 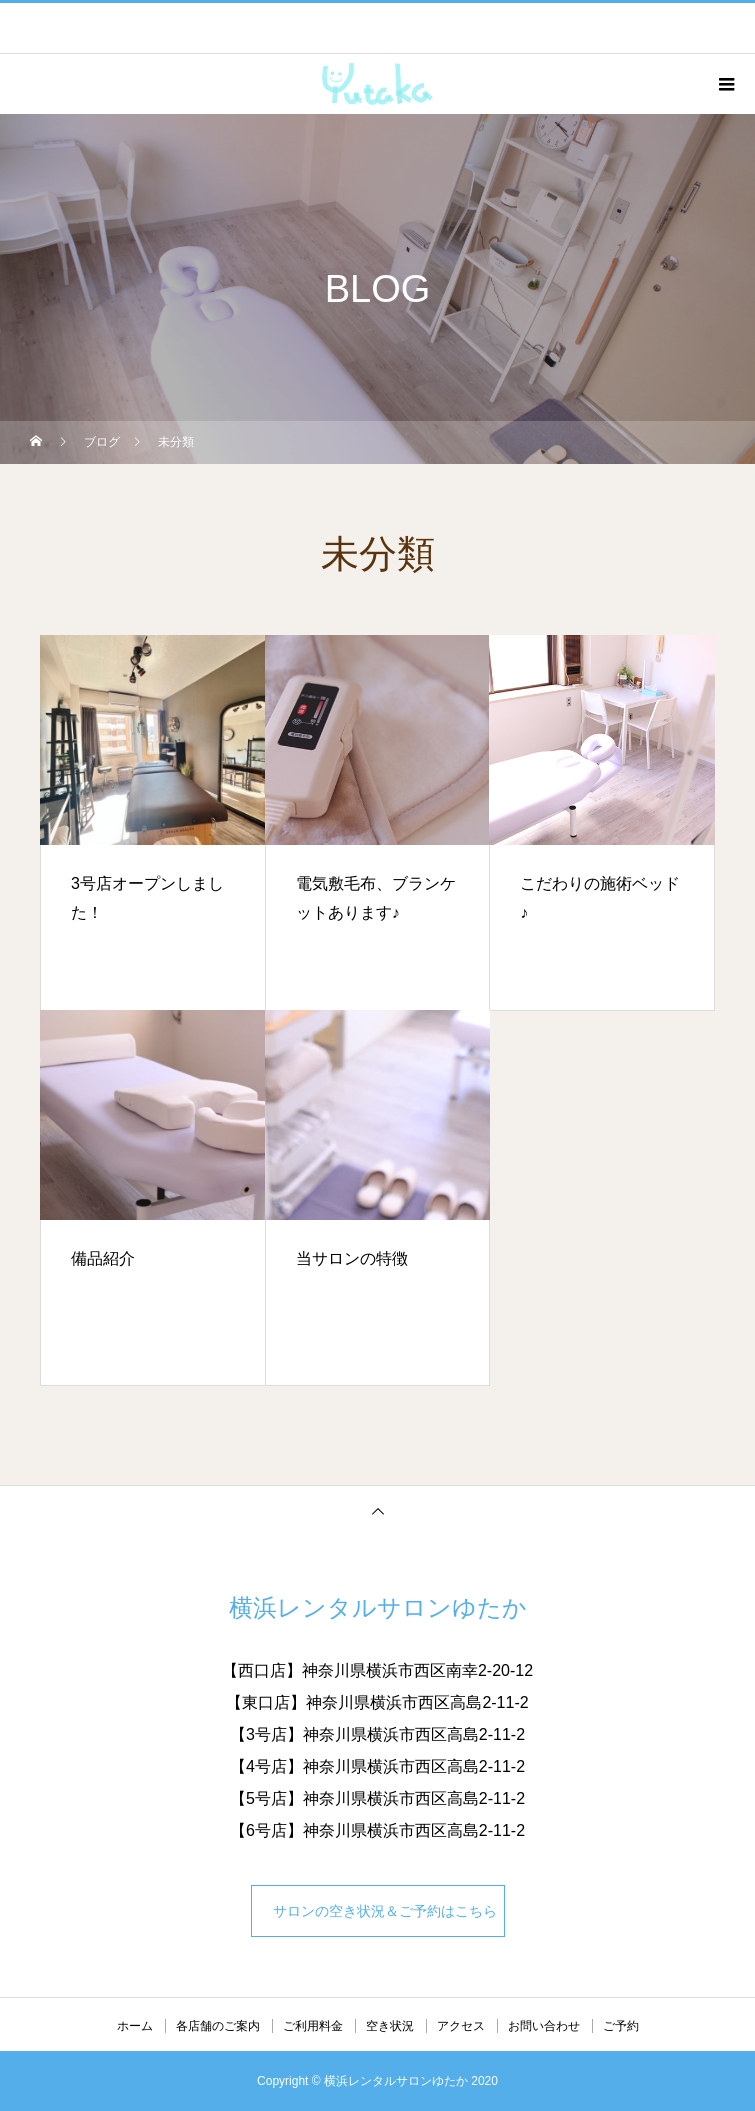 What do you see at coordinates (135, 2026) in the screenshot?
I see `ホーム` at bounding box center [135, 2026].